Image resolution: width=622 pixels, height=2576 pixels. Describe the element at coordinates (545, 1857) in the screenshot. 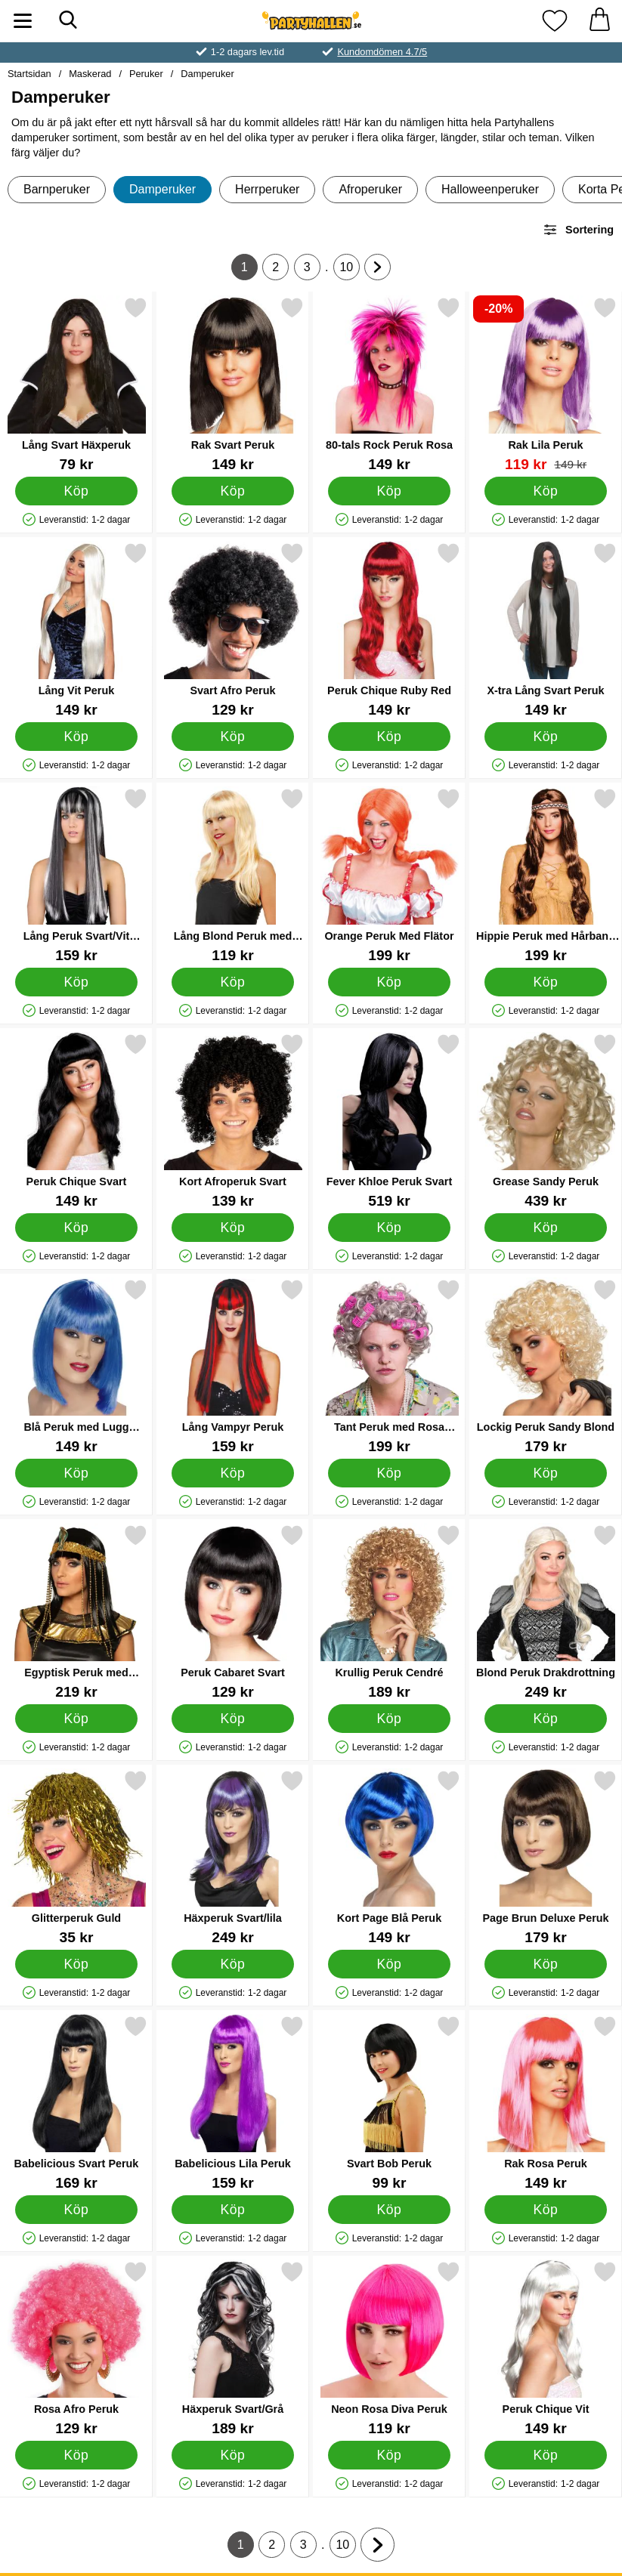

I see `[Page Brun Deluxe Peruk; Pris: 179 kr]` at that location.